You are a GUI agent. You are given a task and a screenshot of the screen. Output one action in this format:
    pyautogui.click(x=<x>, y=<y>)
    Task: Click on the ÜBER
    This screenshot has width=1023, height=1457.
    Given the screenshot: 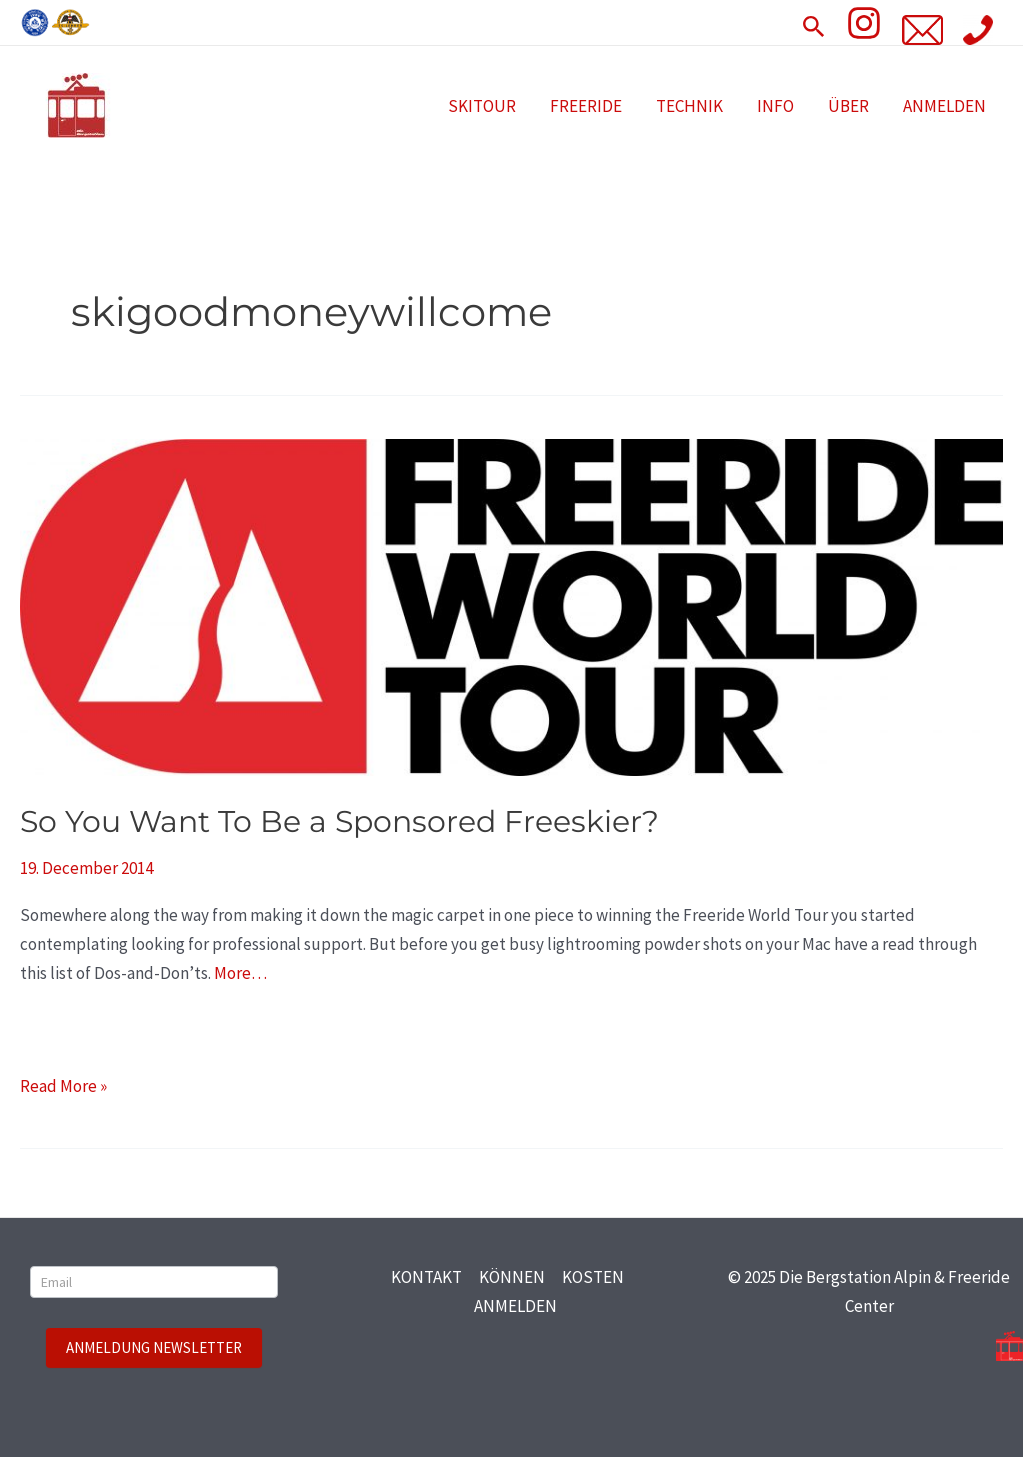 What is the action you would take?
    pyautogui.click(x=848, y=106)
    